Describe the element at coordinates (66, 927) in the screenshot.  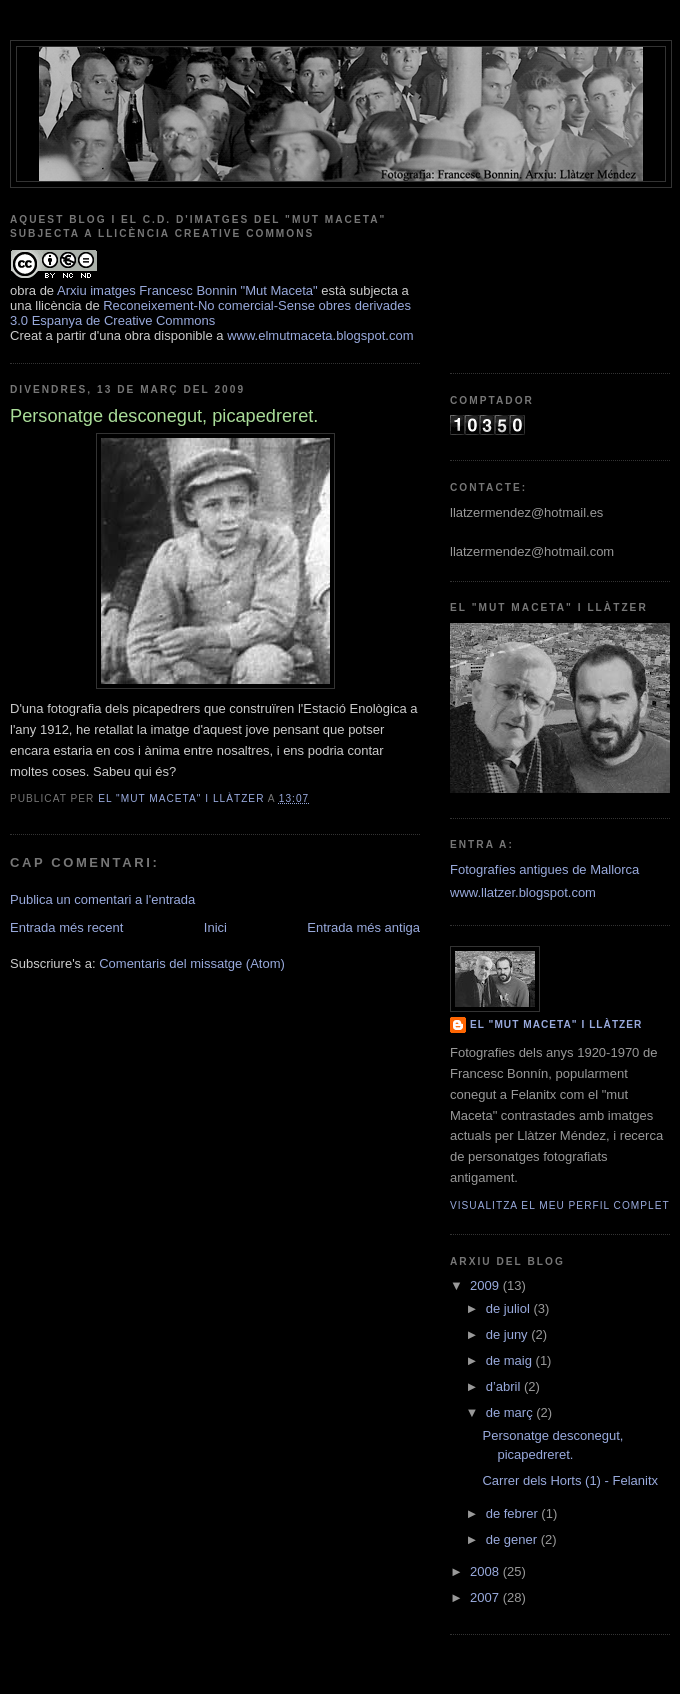
I see `Entrada més recent` at that location.